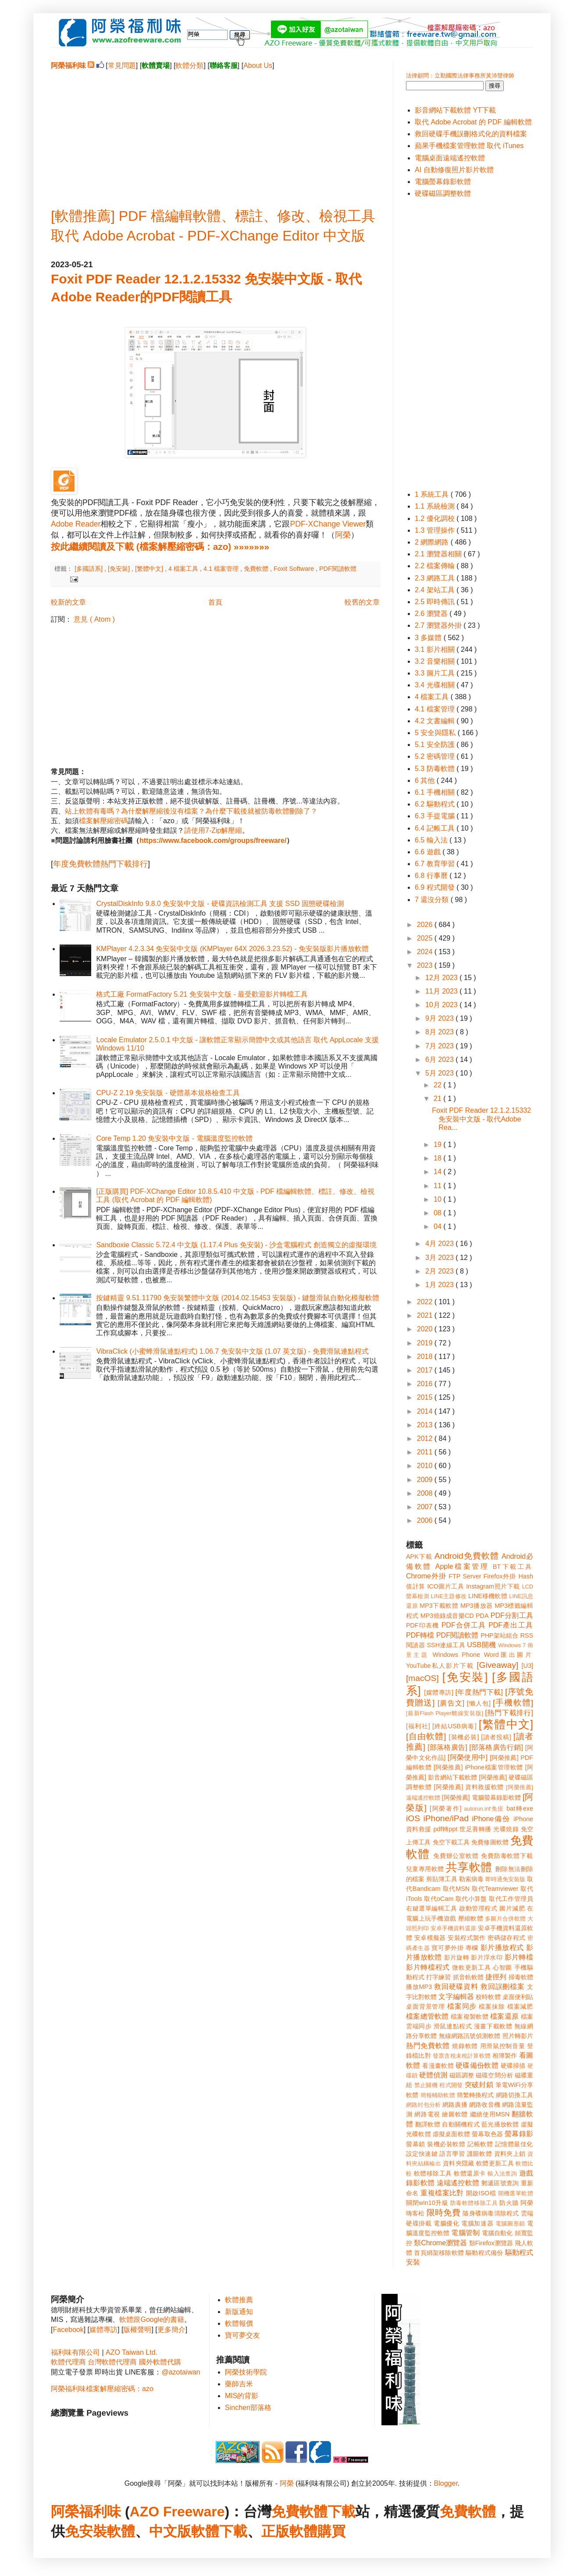 Image resolution: width=584 pixels, height=2576 pixels. I want to click on PDF分割工具, so click(512, 1615).